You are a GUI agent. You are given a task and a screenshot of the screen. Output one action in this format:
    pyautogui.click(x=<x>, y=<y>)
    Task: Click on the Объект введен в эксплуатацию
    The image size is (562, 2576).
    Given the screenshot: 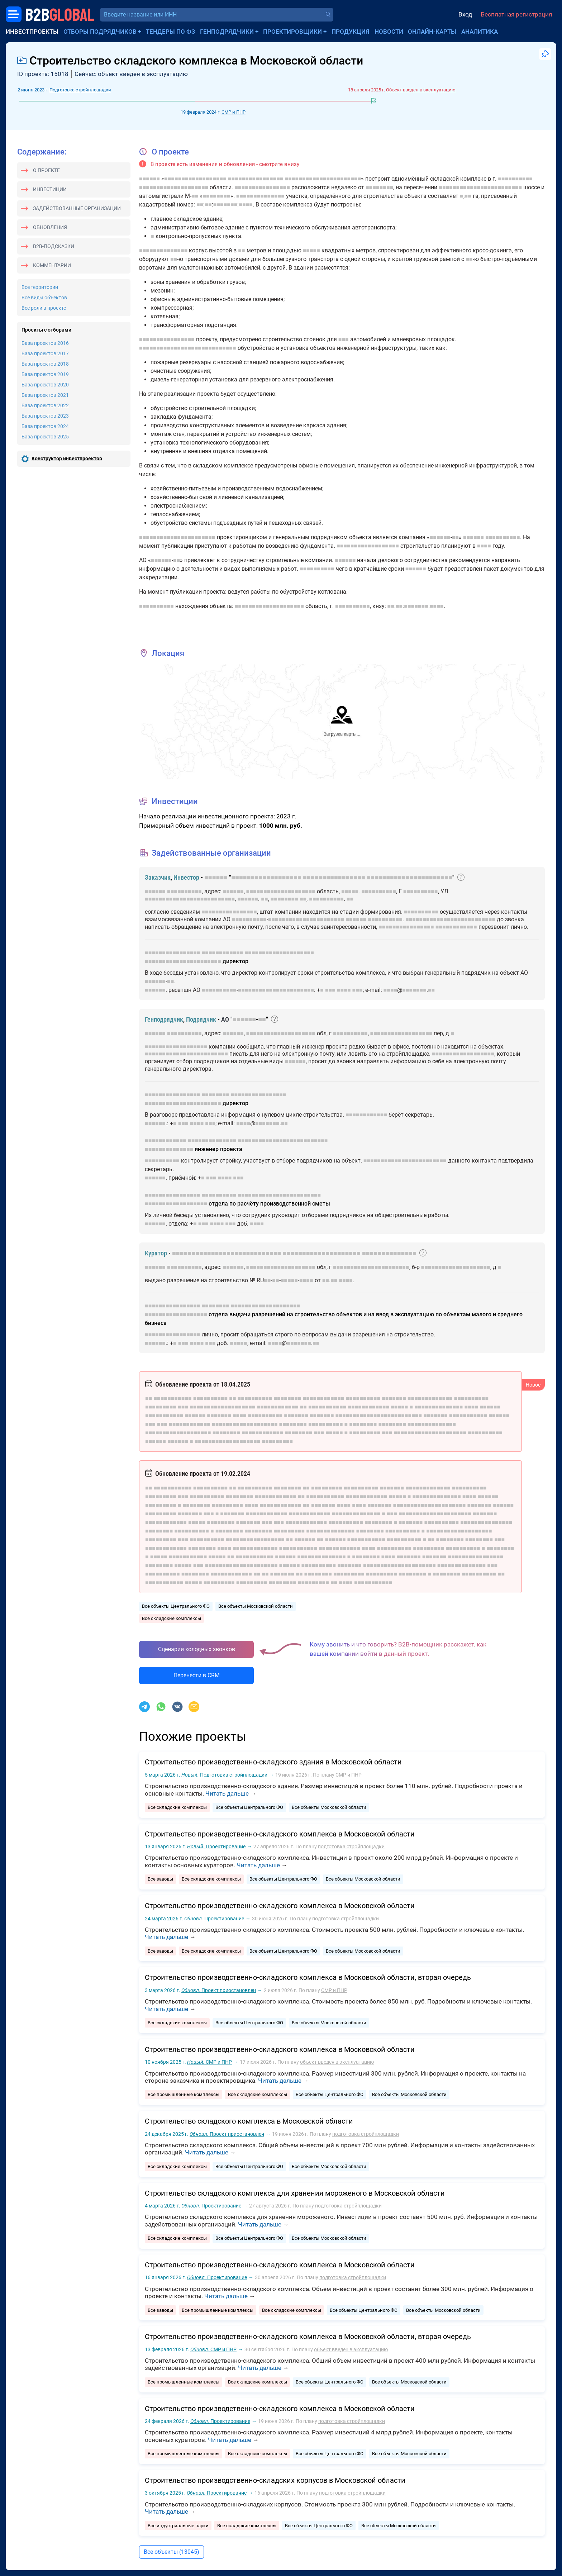 What is the action you would take?
    pyautogui.click(x=421, y=89)
    